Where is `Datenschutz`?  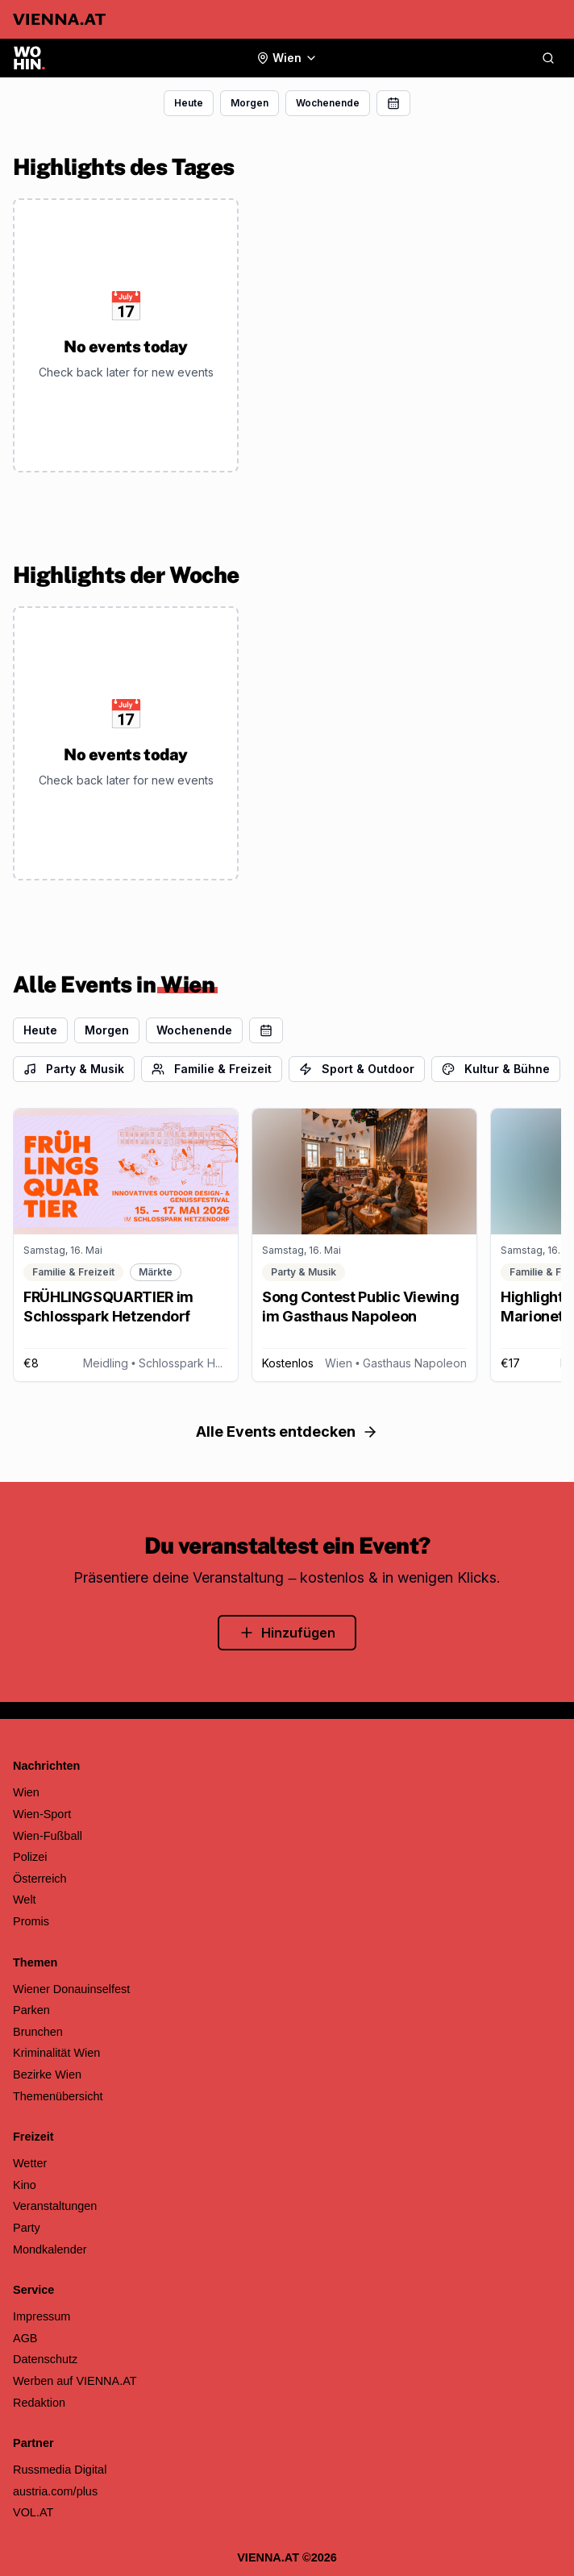
Datenschutz is located at coordinates (45, 2359).